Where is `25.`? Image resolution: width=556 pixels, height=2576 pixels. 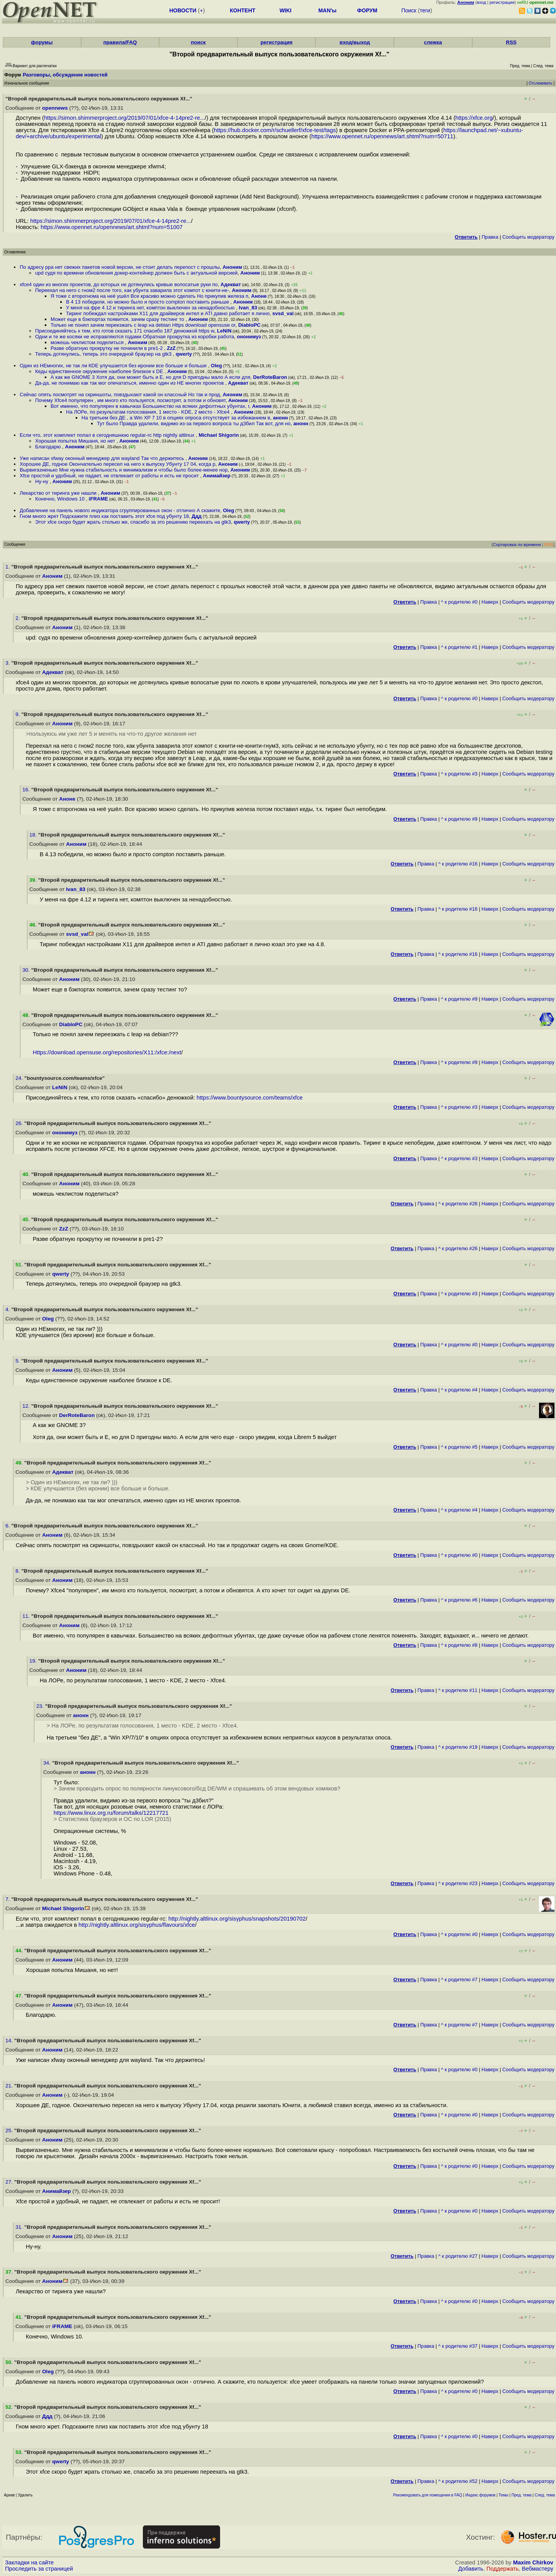 25. is located at coordinates (9, 2130).